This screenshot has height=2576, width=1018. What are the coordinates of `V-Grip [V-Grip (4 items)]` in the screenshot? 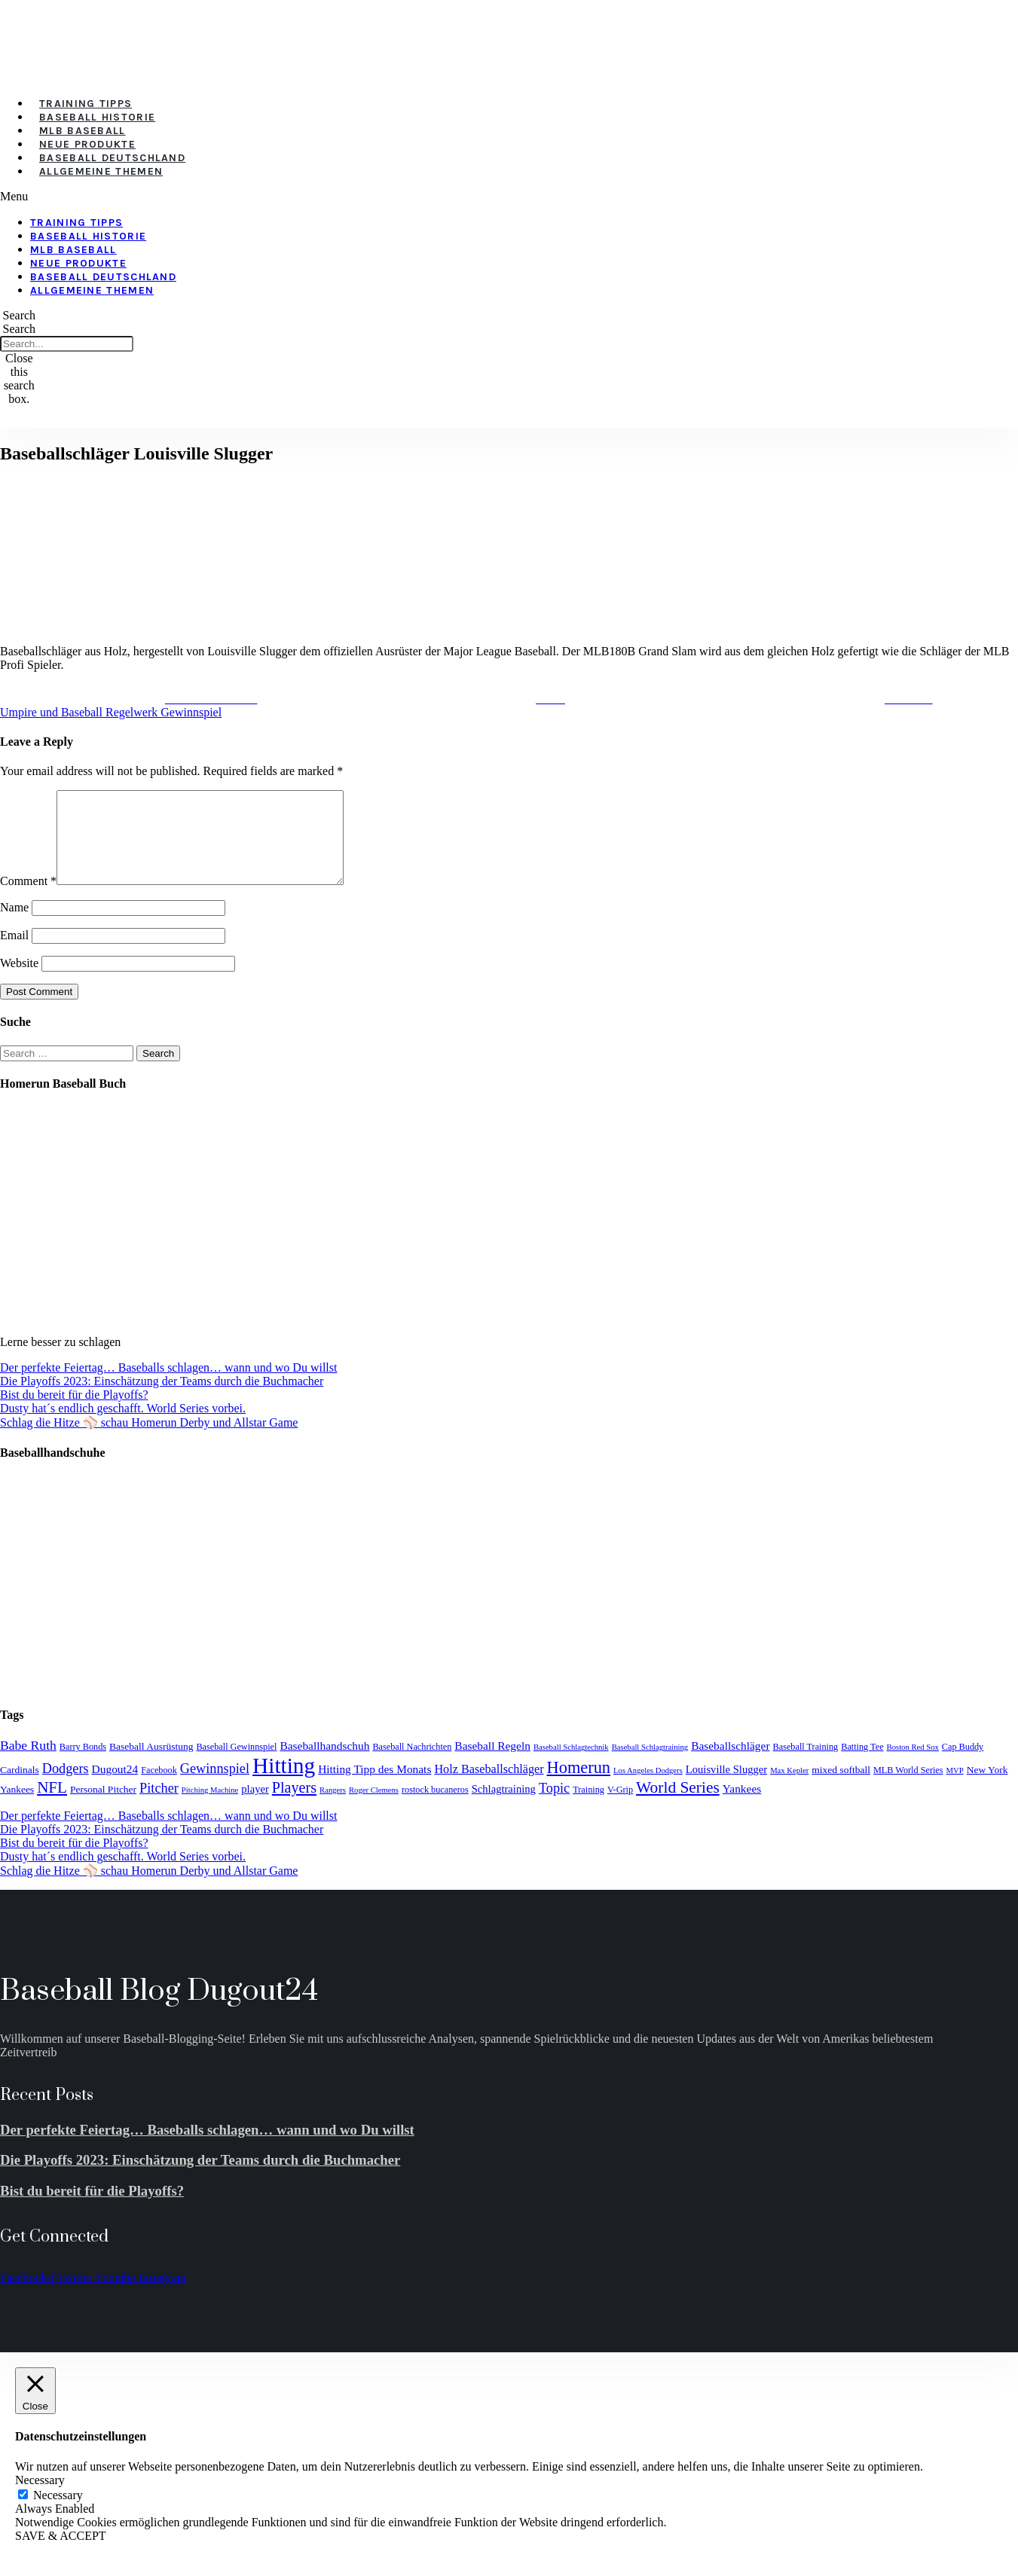 It's located at (620, 1807).